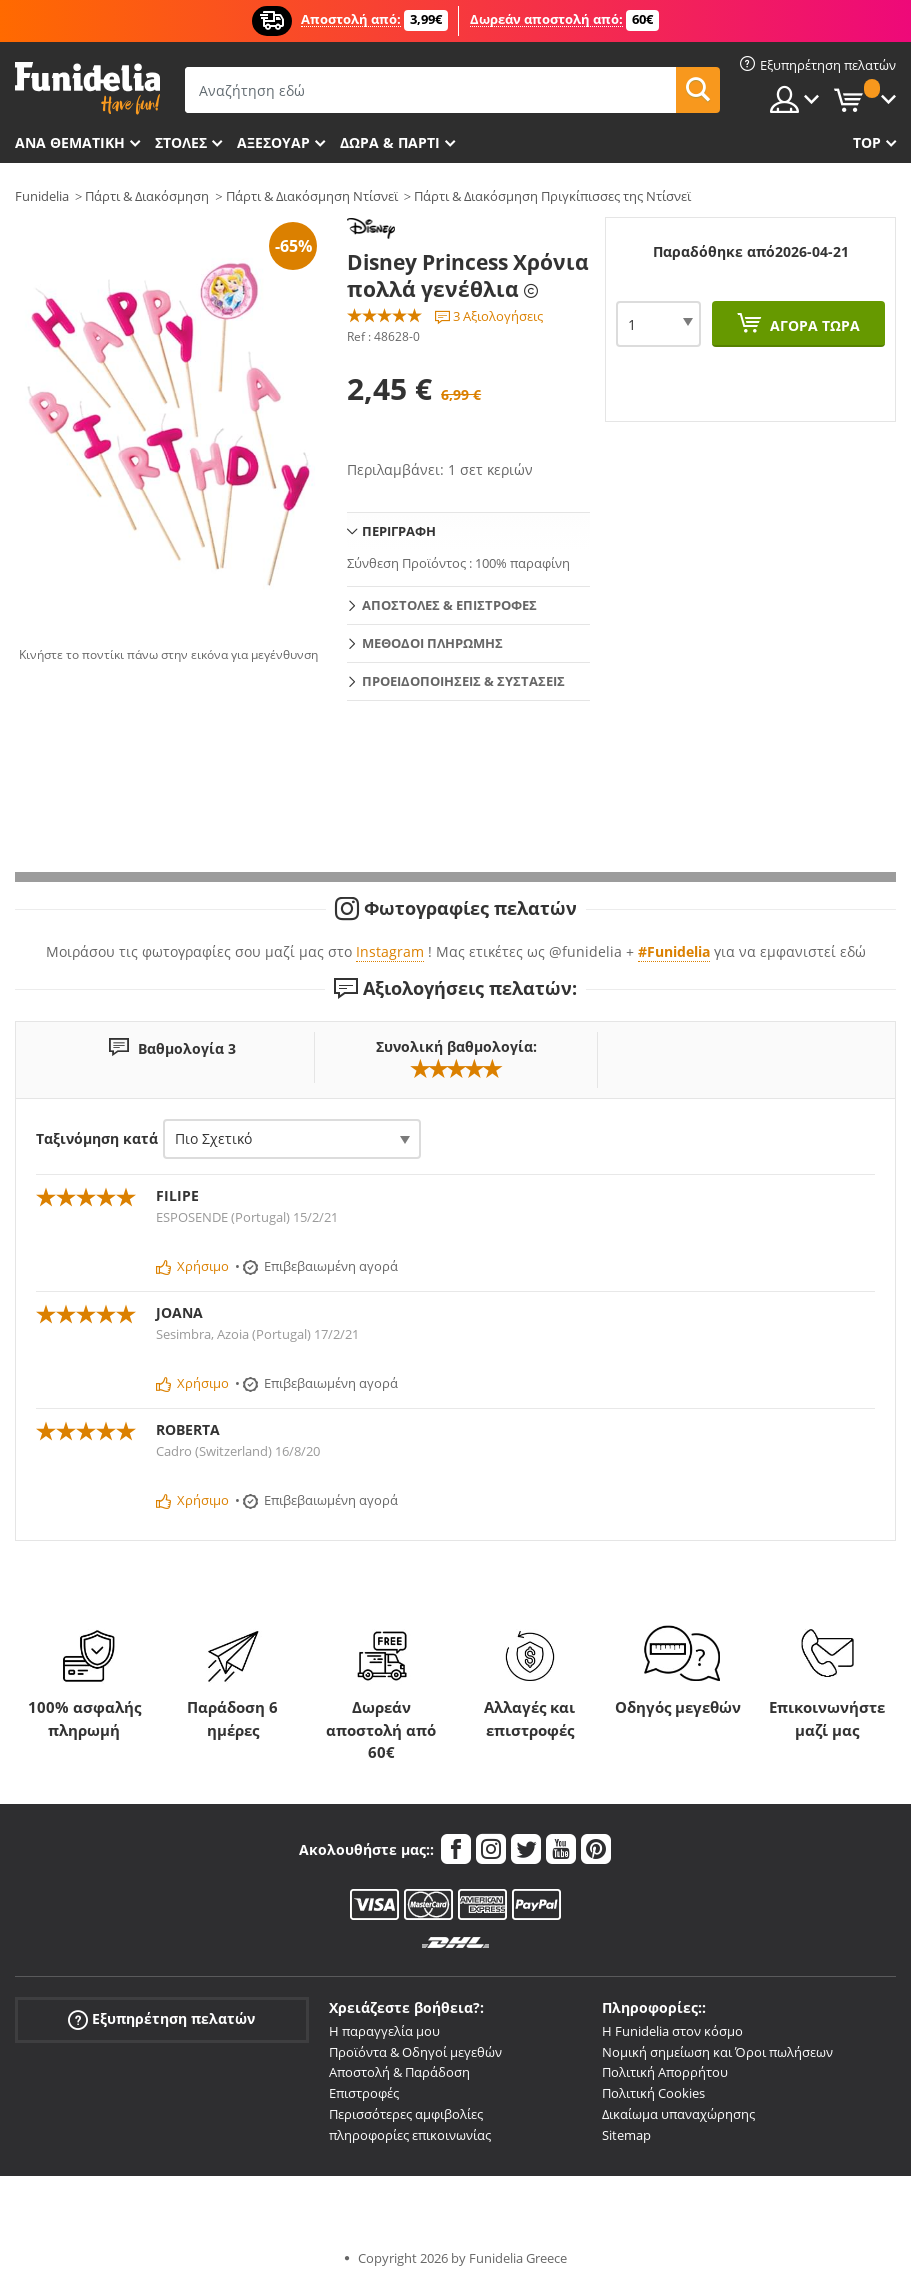  Describe the element at coordinates (406, 2114) in the screenshot. I see `Περισσότερες αμφιβολίες` at that location.